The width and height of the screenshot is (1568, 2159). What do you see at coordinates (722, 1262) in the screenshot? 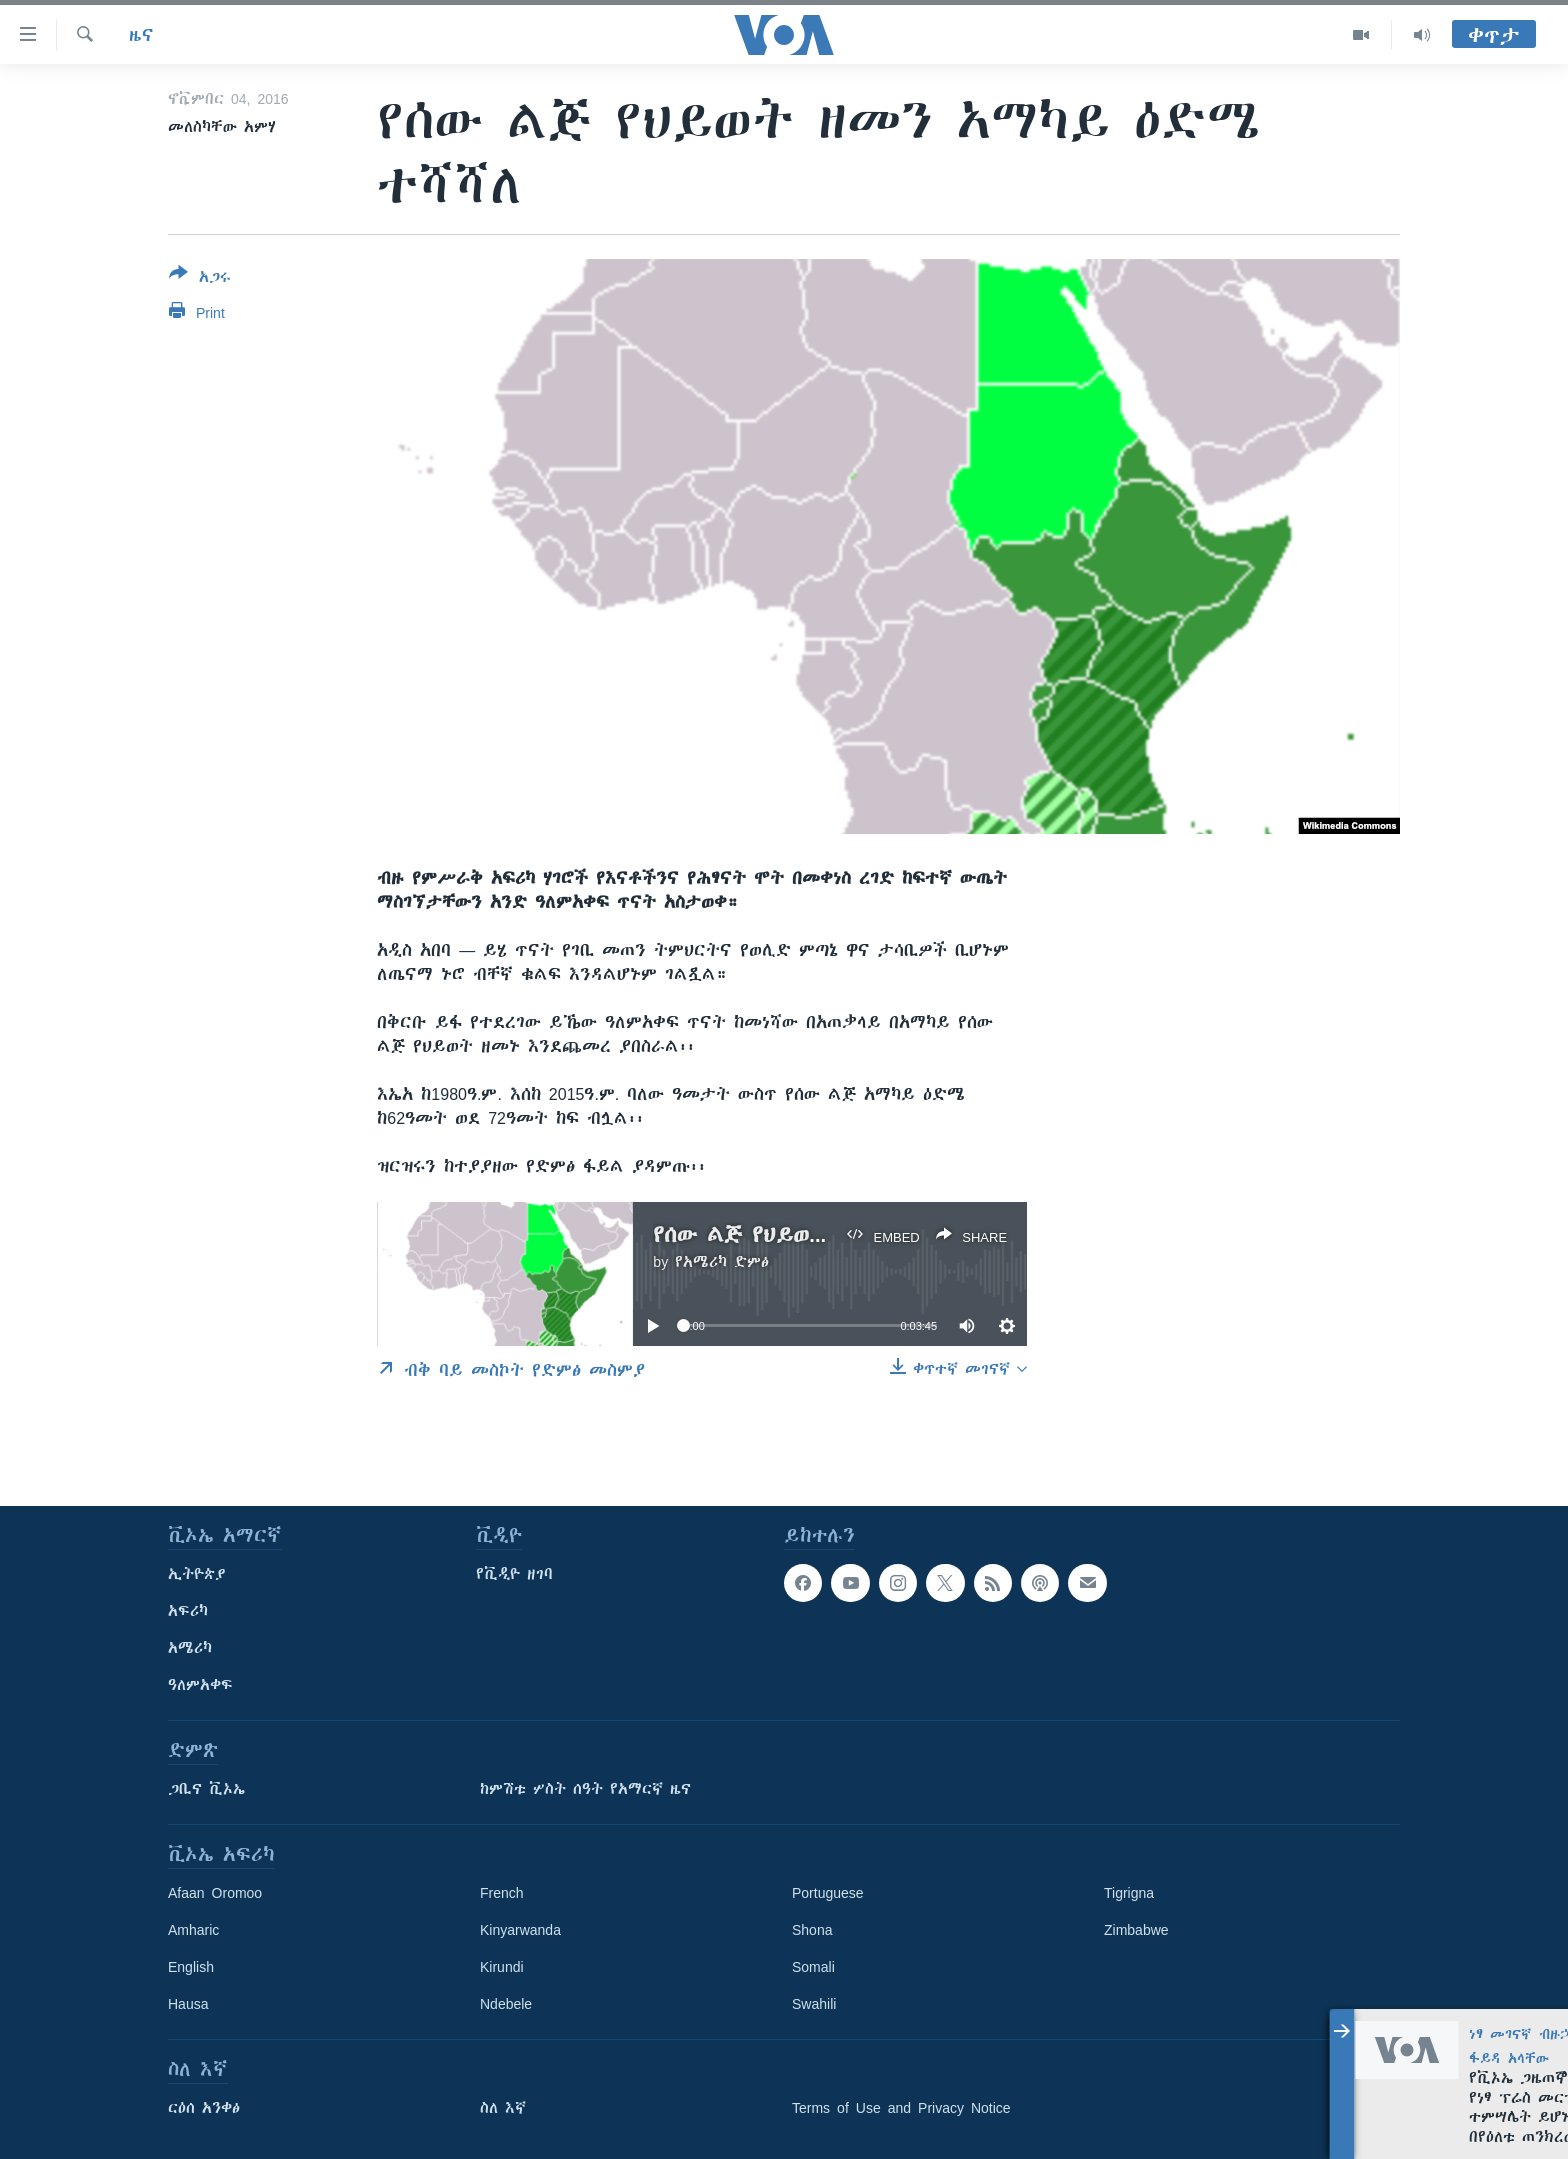
I see `የአሜሪካ ድምፅ` at bounding box center [722, 1262].